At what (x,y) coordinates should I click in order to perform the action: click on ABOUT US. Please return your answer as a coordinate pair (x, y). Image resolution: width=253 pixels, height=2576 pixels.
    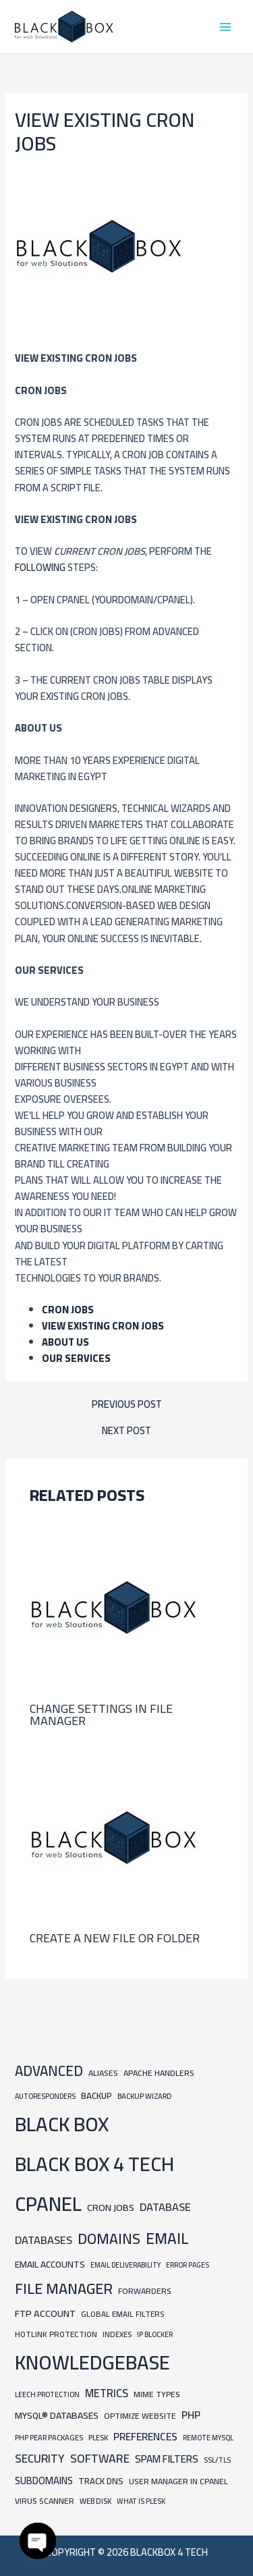
    Looking at the image, I should click on (65, 1342).